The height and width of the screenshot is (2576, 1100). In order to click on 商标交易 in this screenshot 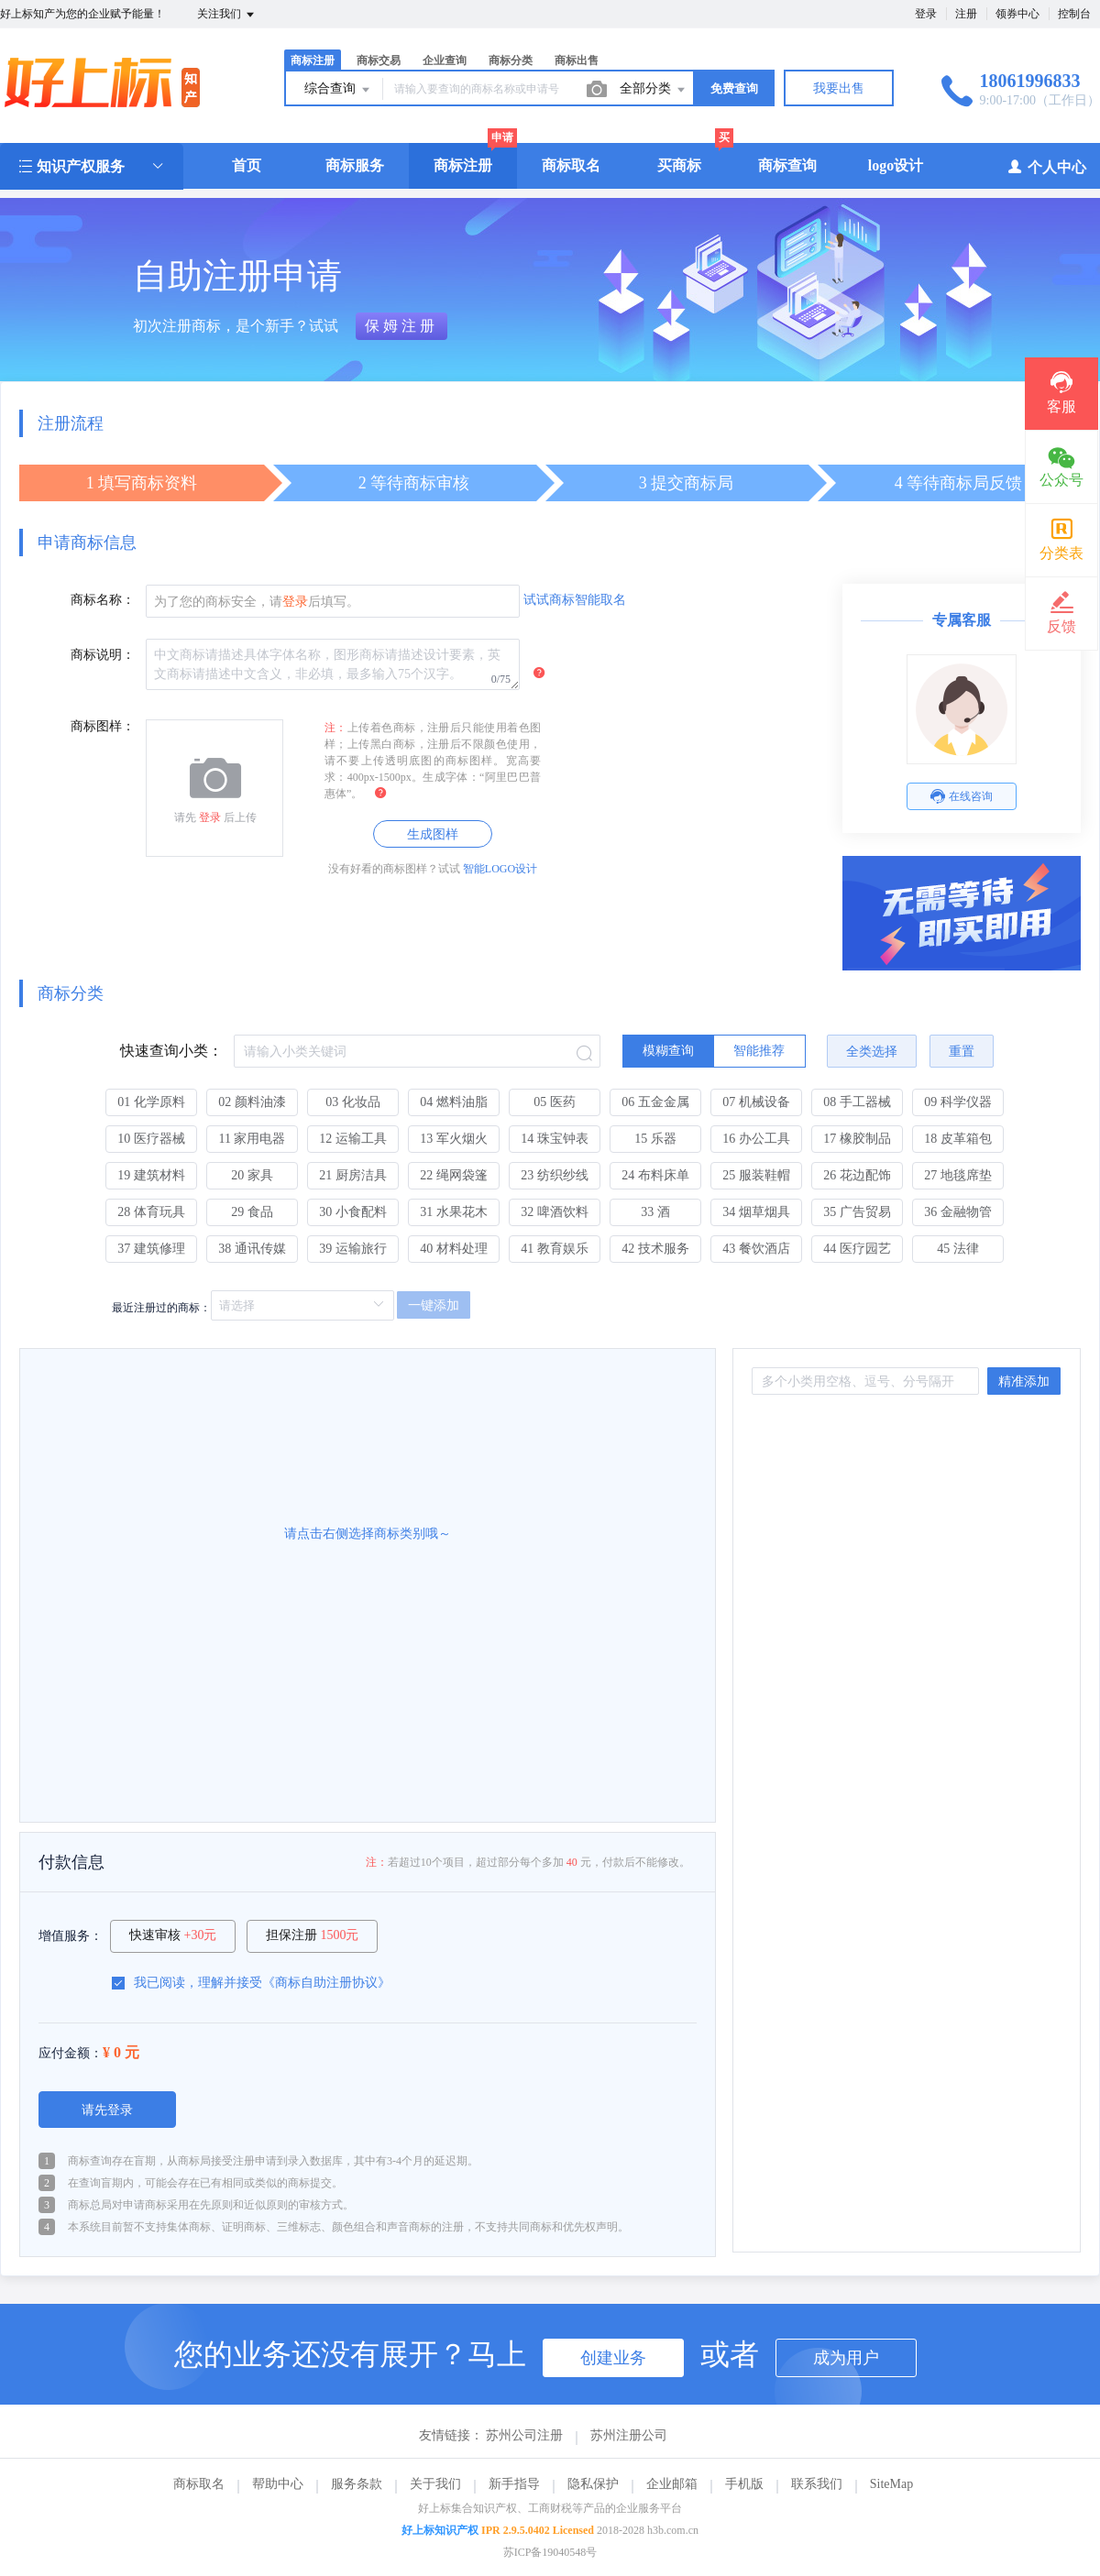, I will do `click(379, 60)`.